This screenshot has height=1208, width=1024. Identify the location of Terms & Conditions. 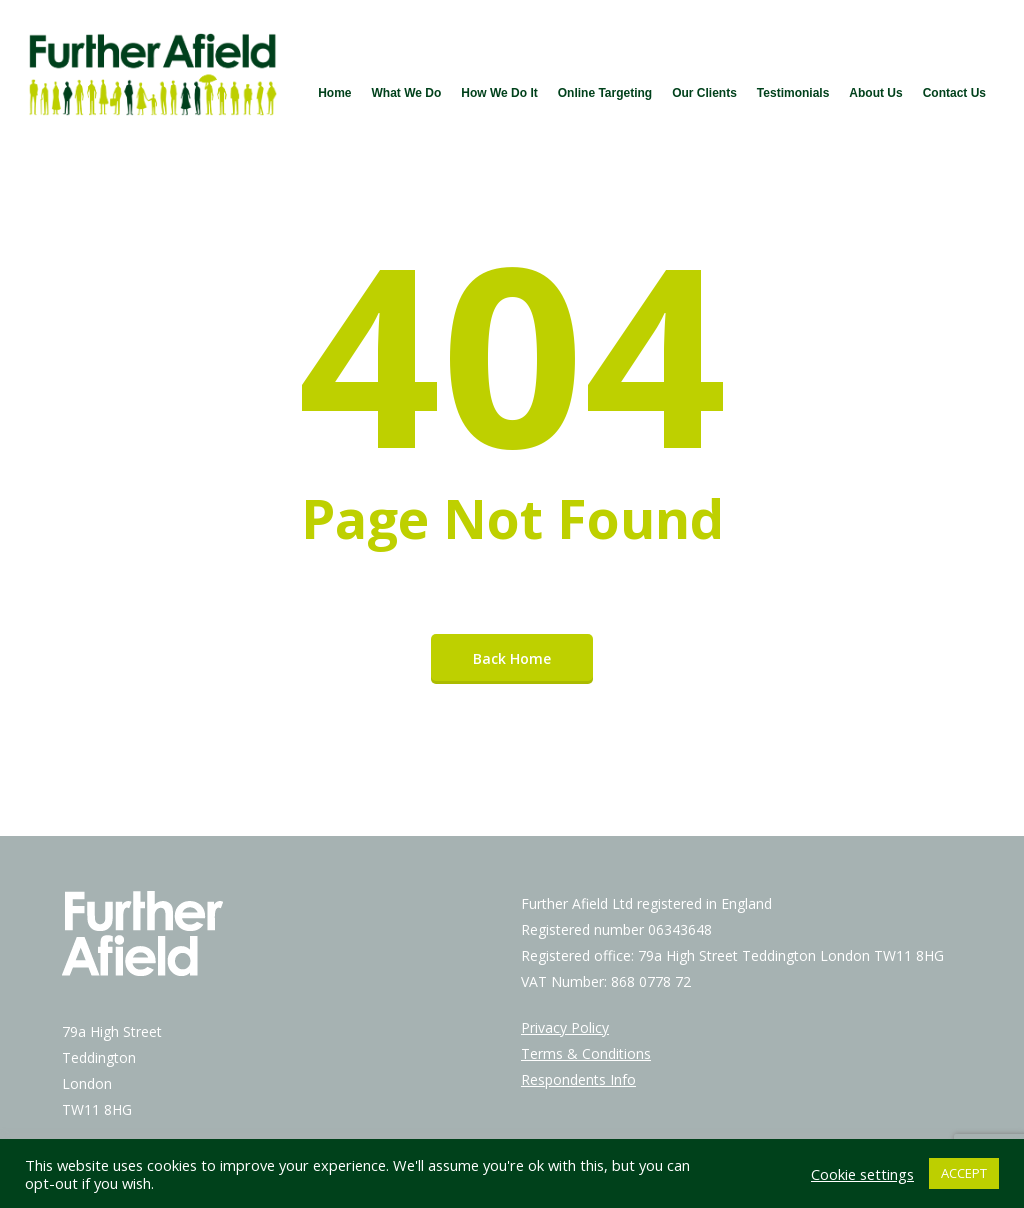
(586, 1053).